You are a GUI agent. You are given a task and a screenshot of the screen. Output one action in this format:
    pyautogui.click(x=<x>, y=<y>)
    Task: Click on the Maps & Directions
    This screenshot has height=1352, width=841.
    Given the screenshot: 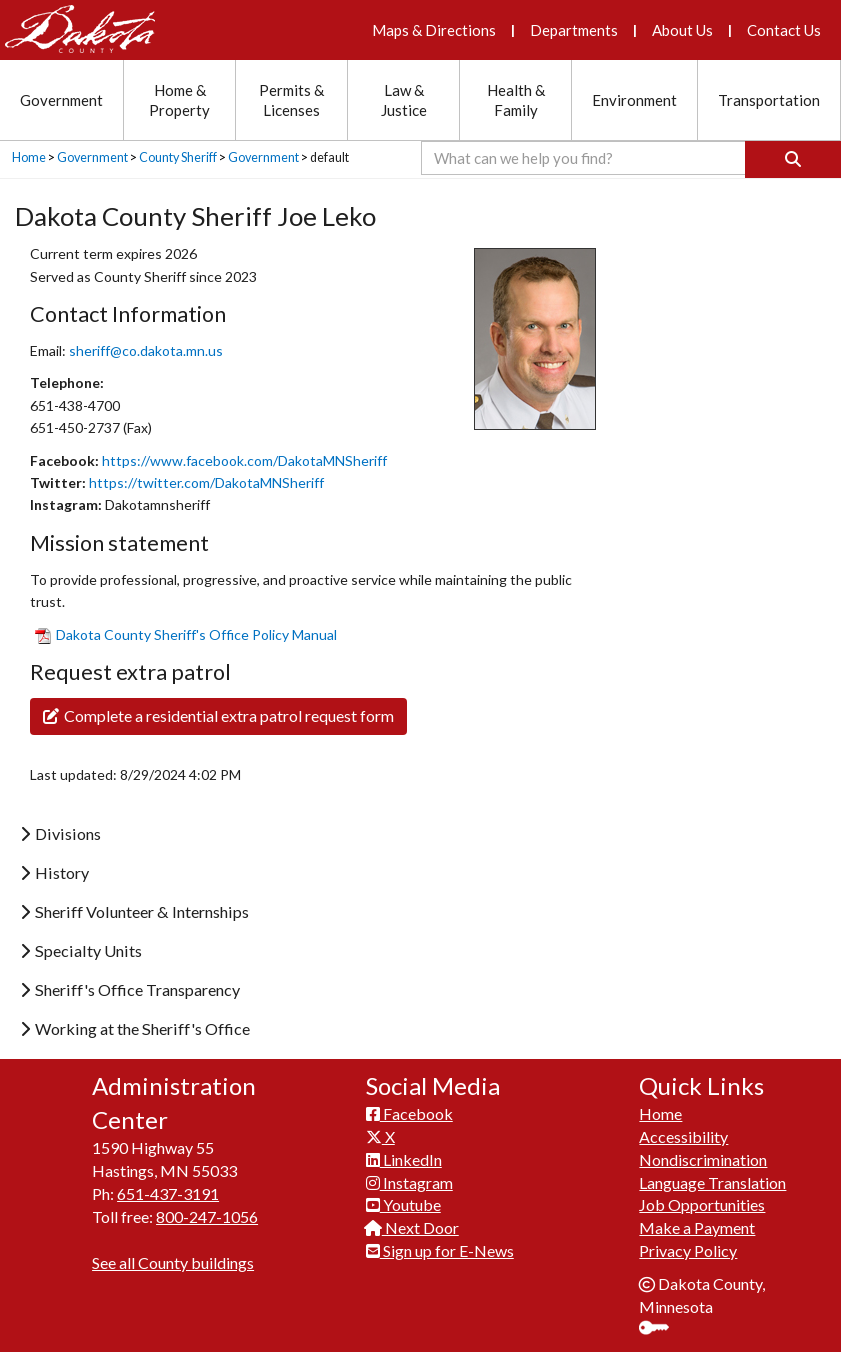 What is the action you would take?
    pyautogui.click(x=434, y=30)
    